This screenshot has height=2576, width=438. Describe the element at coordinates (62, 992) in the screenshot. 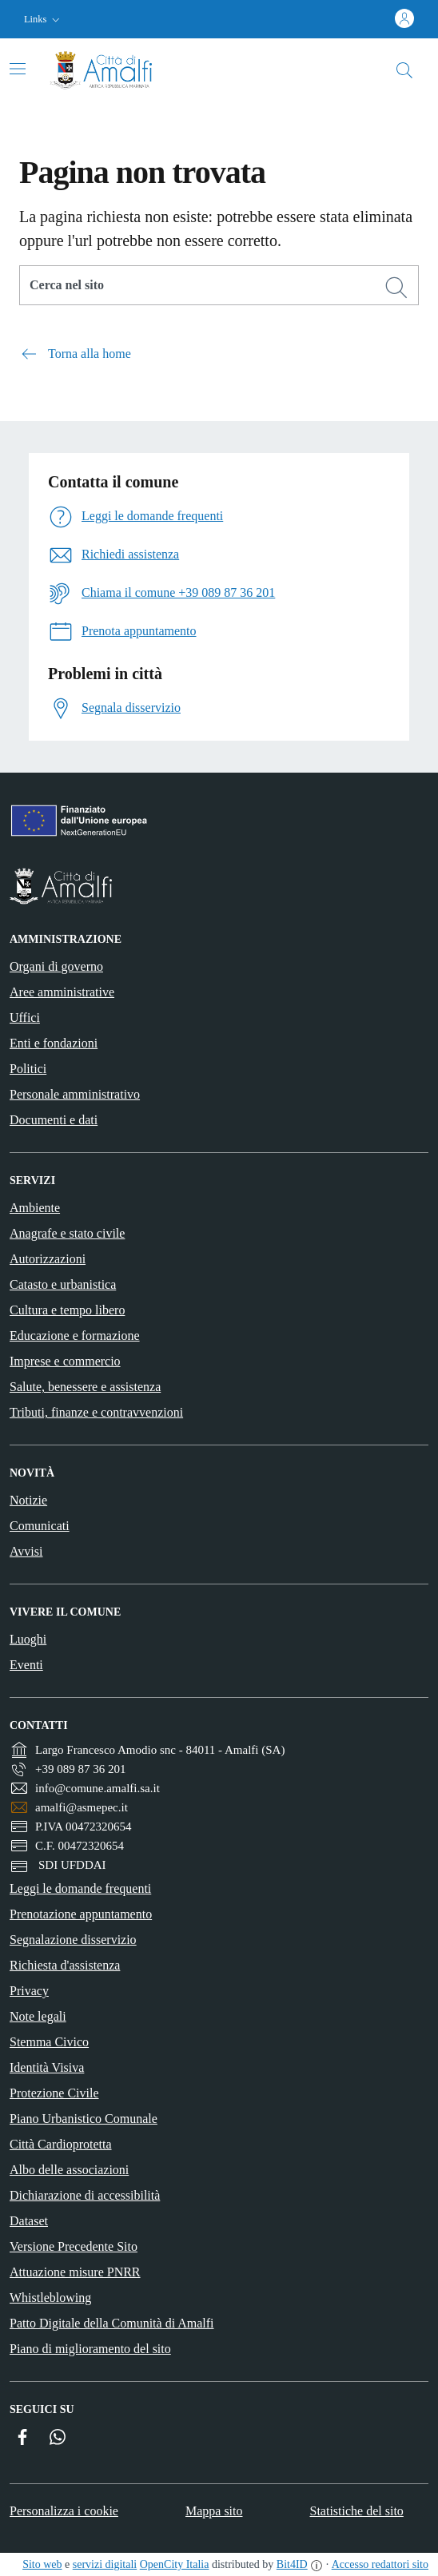

I see `Aree amministrative` at that location.